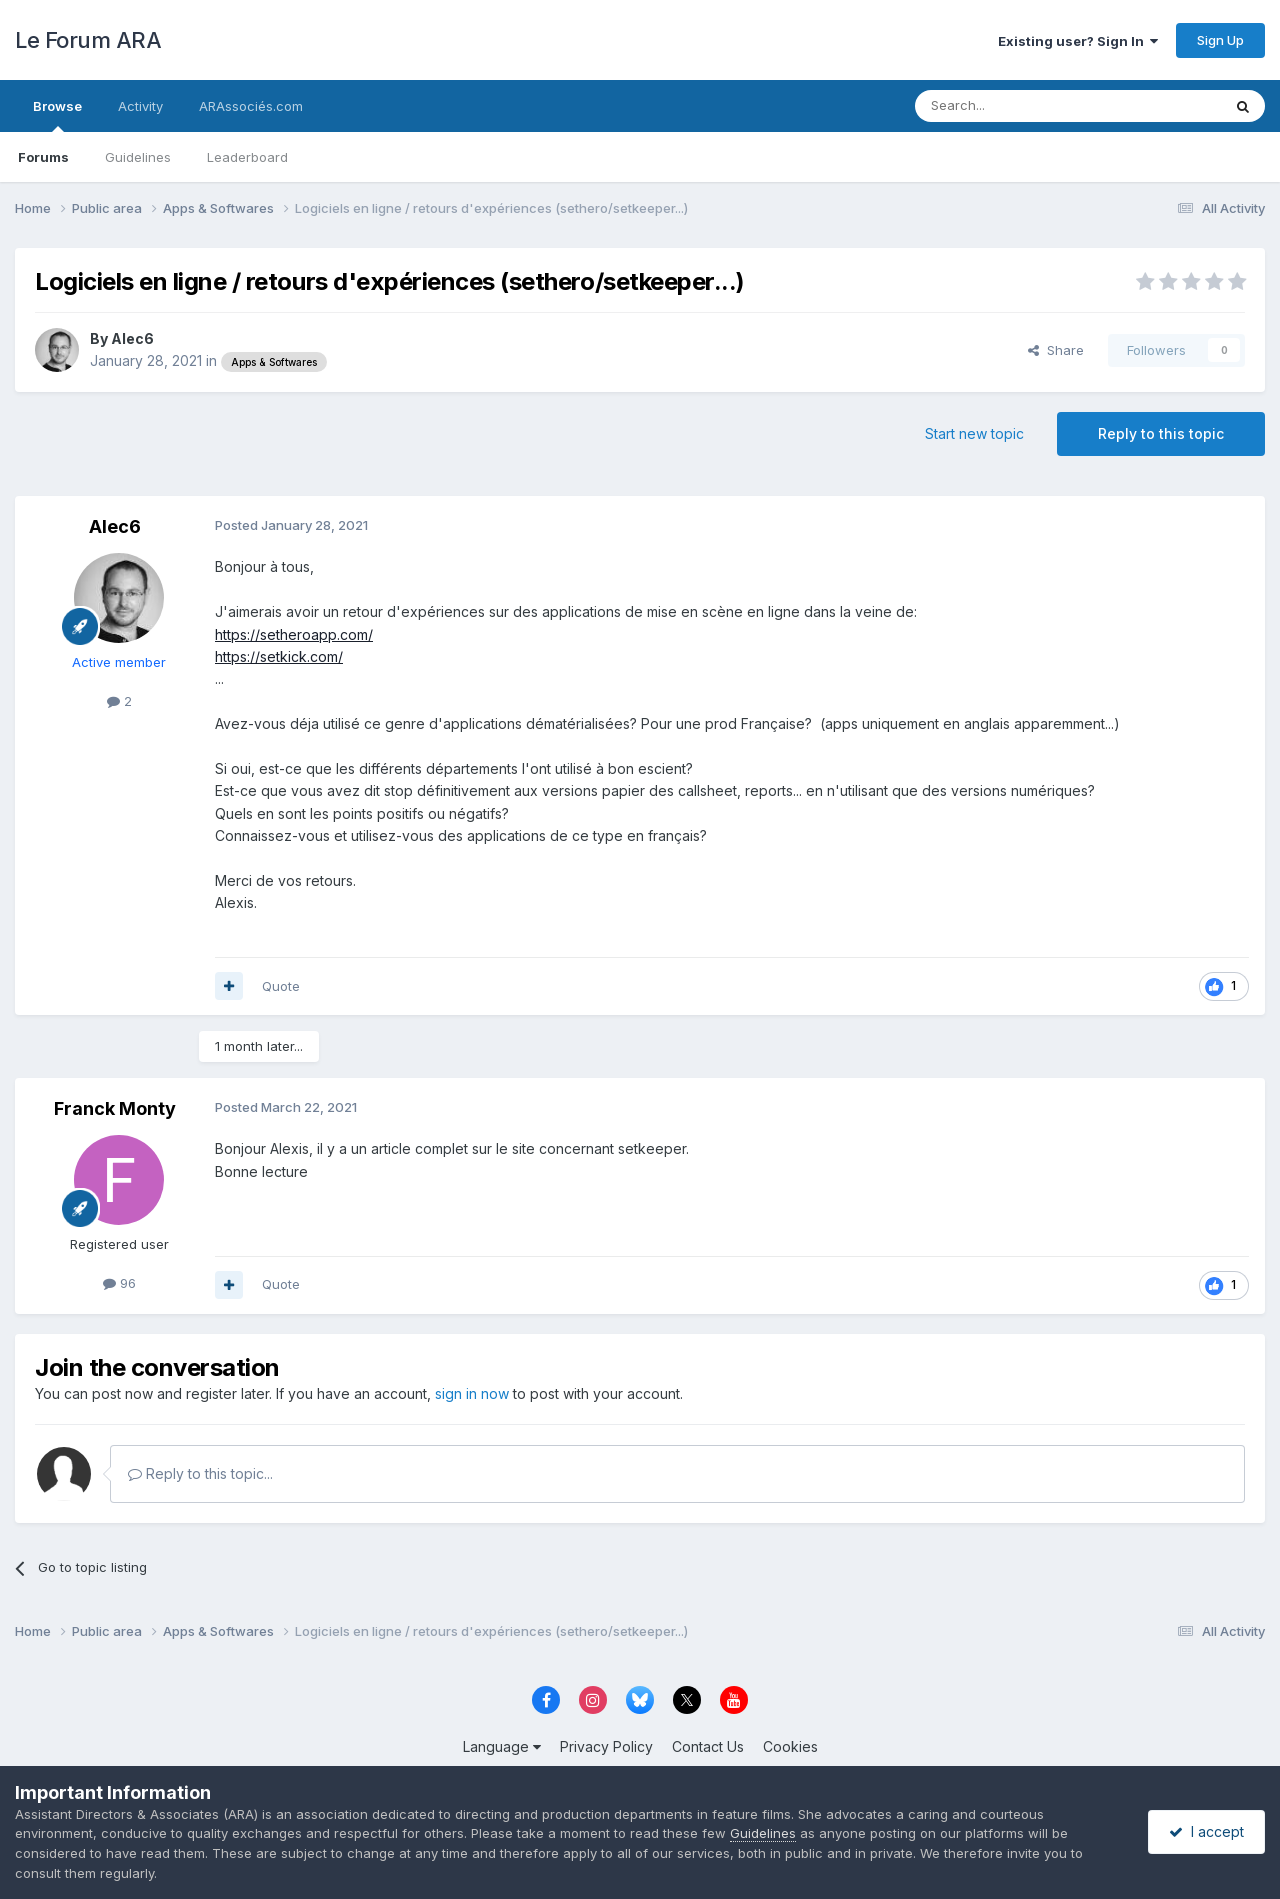  What do you see at coordinates (472, 1393) in the screenshot?
I see `sign in now` at bounding box center [472, 1393].